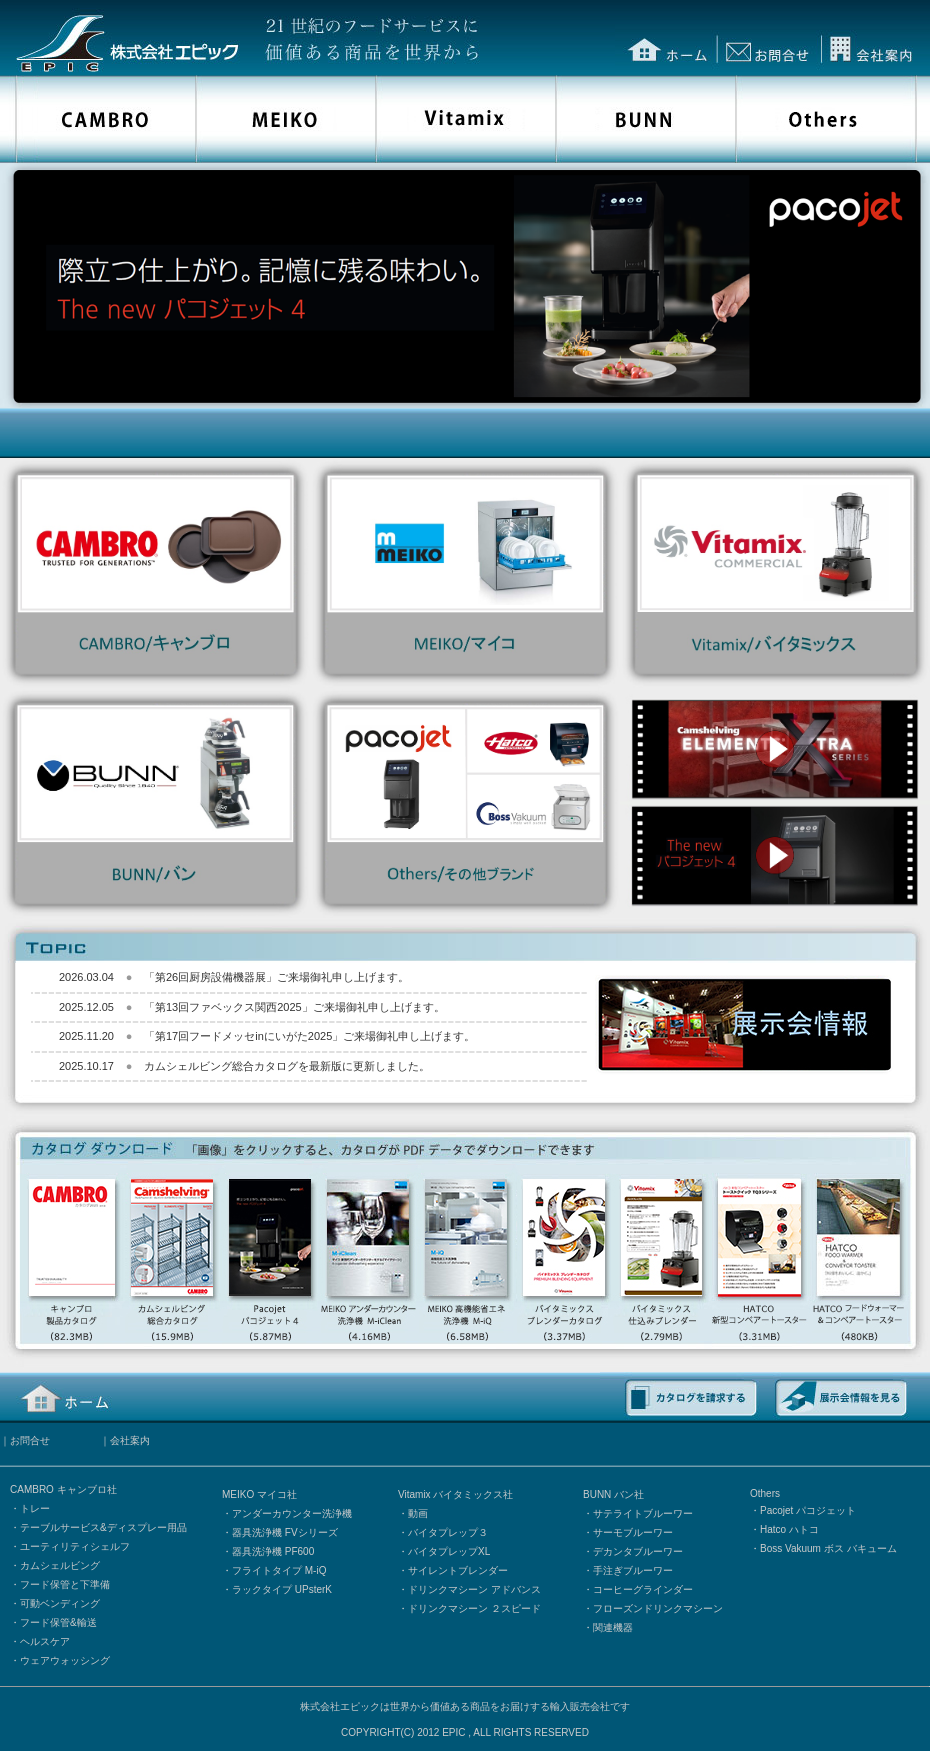 This screenshot has height=1751, width=930. I want to click on お問合せ, so click(30, 1440).